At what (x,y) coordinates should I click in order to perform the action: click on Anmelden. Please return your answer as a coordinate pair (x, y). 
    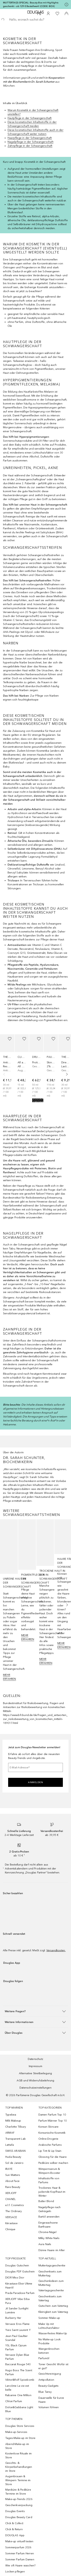
    Looking at the image, I should click on (35, 1782).